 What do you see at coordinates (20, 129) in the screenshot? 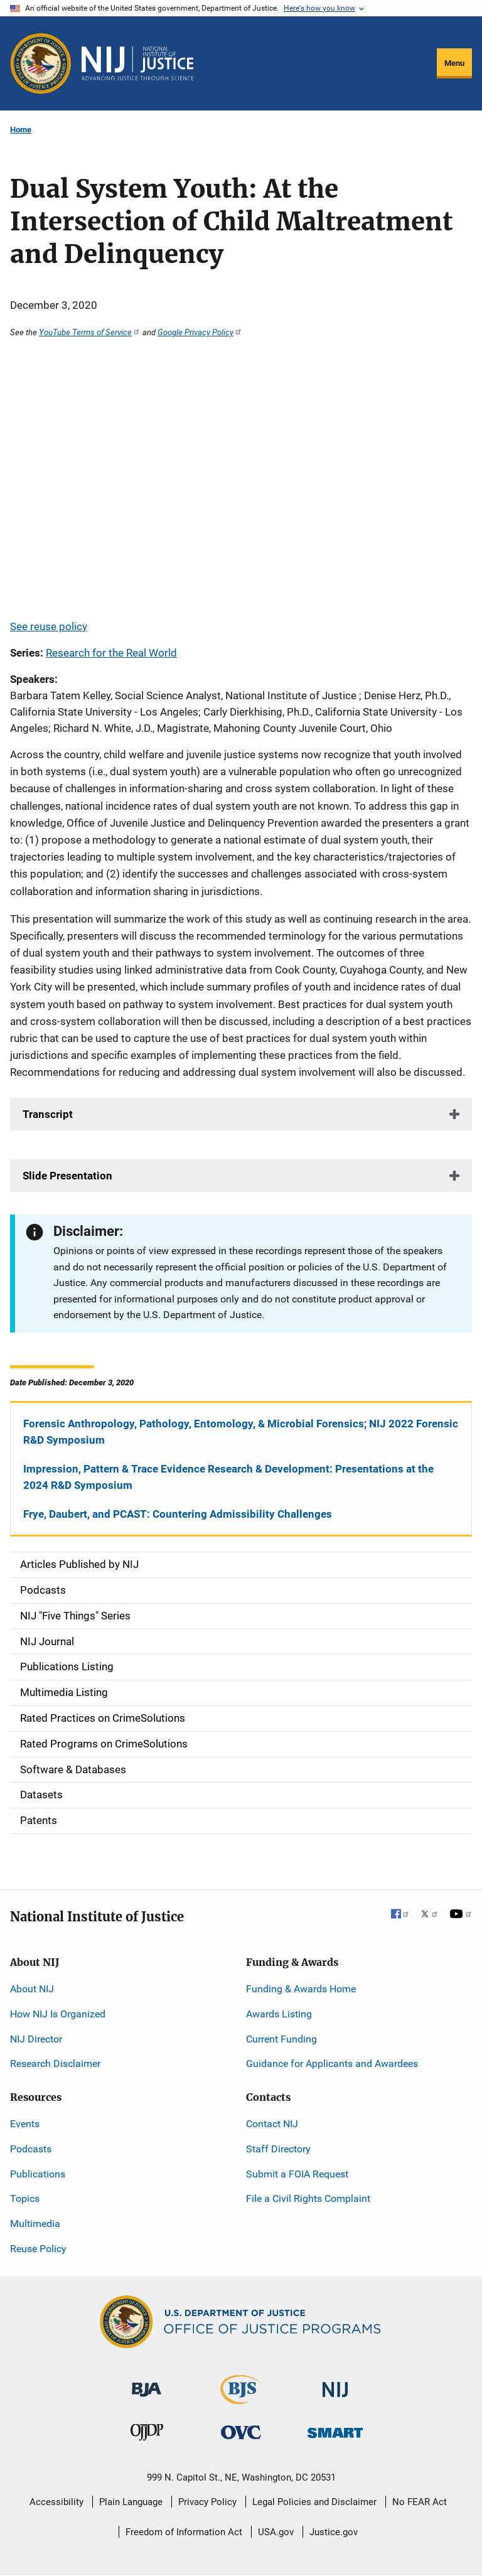
I see `Home` at bounding box center [20, 129].